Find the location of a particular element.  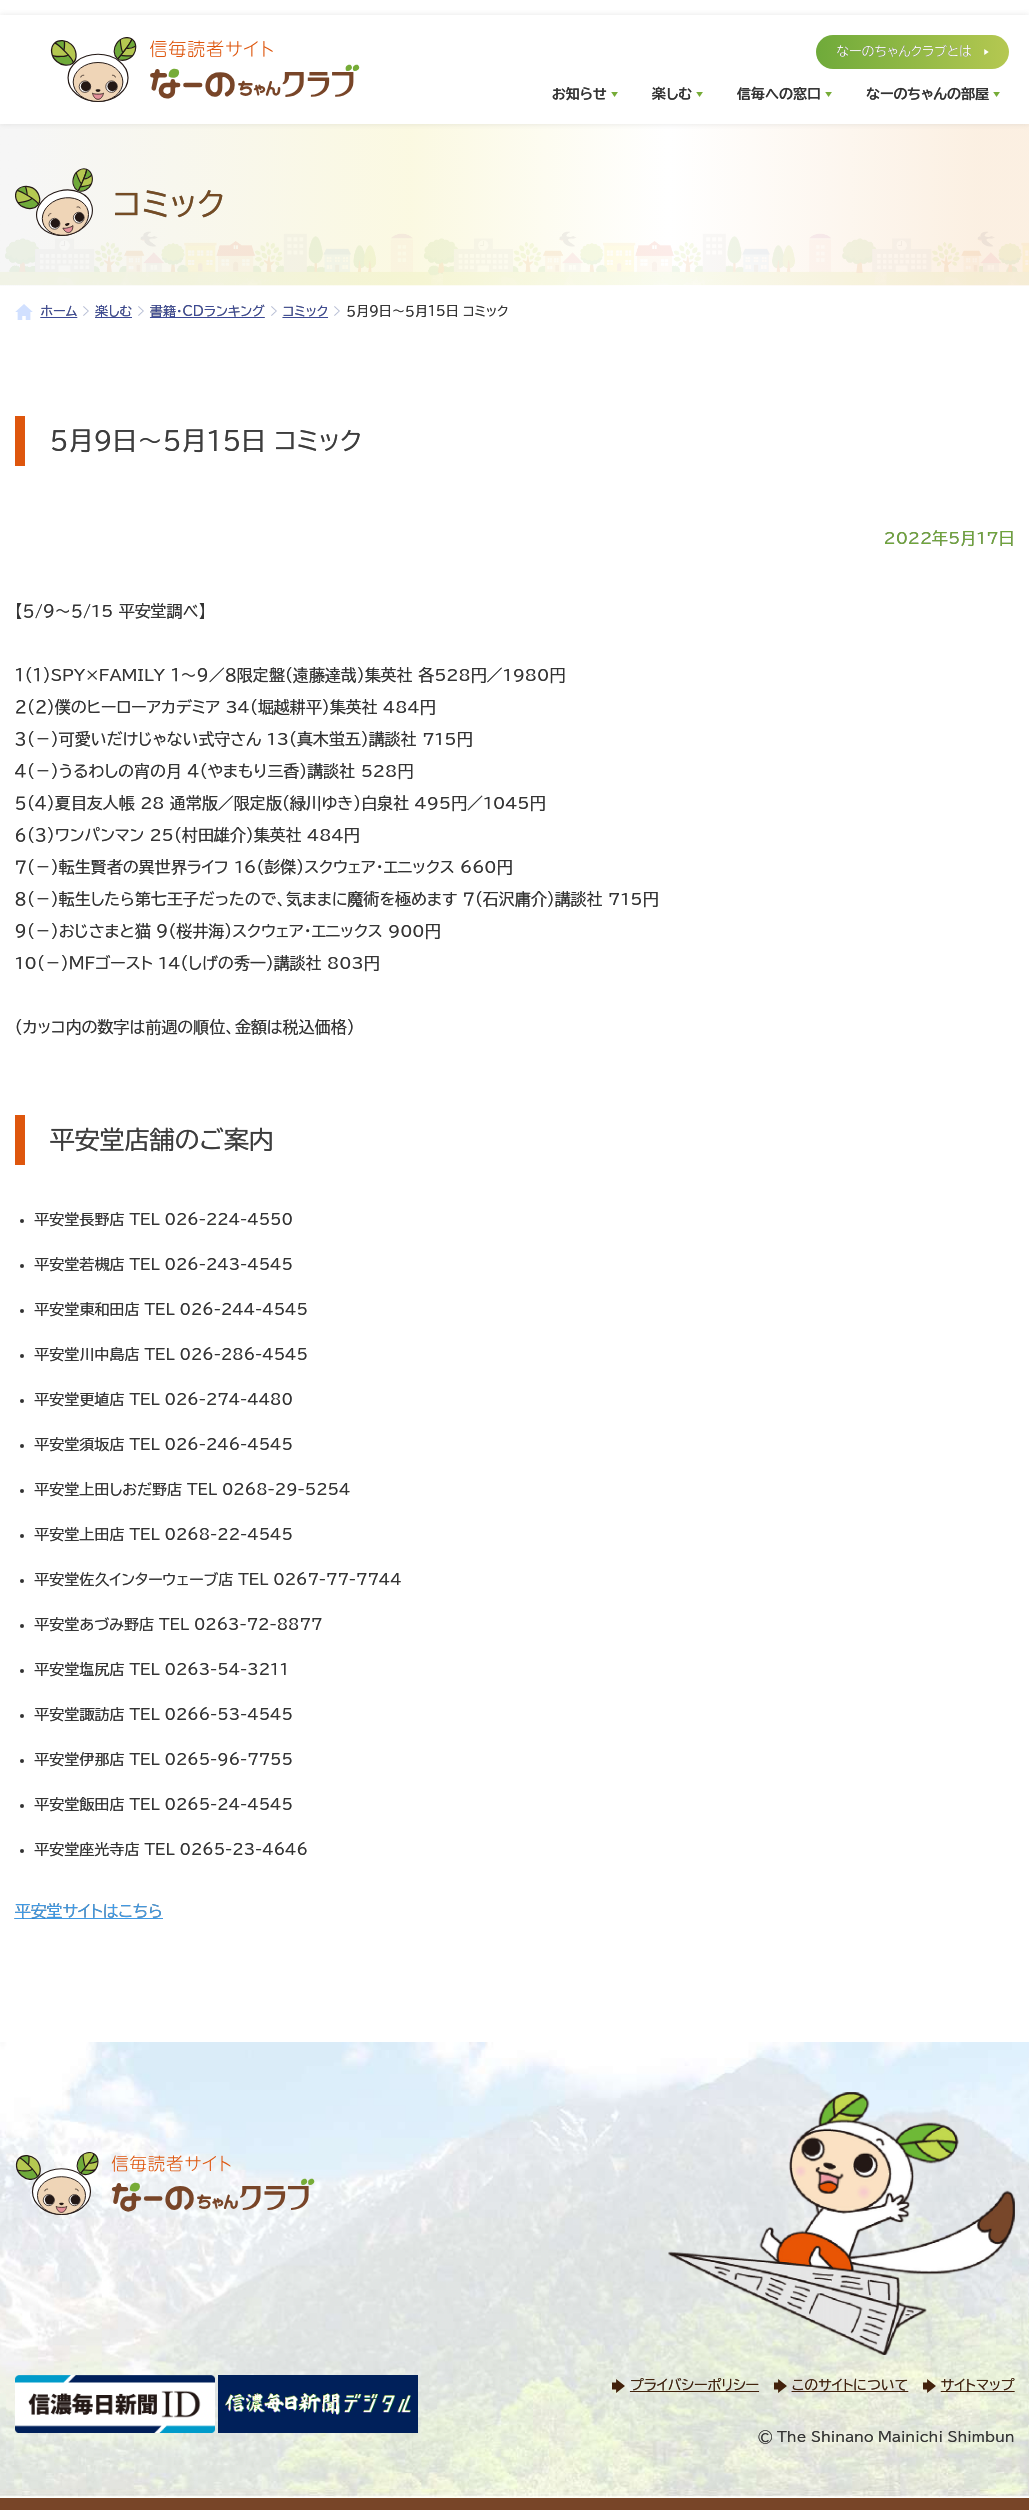

平安堂サイトはこちら is located at coordinates (89, 1911).